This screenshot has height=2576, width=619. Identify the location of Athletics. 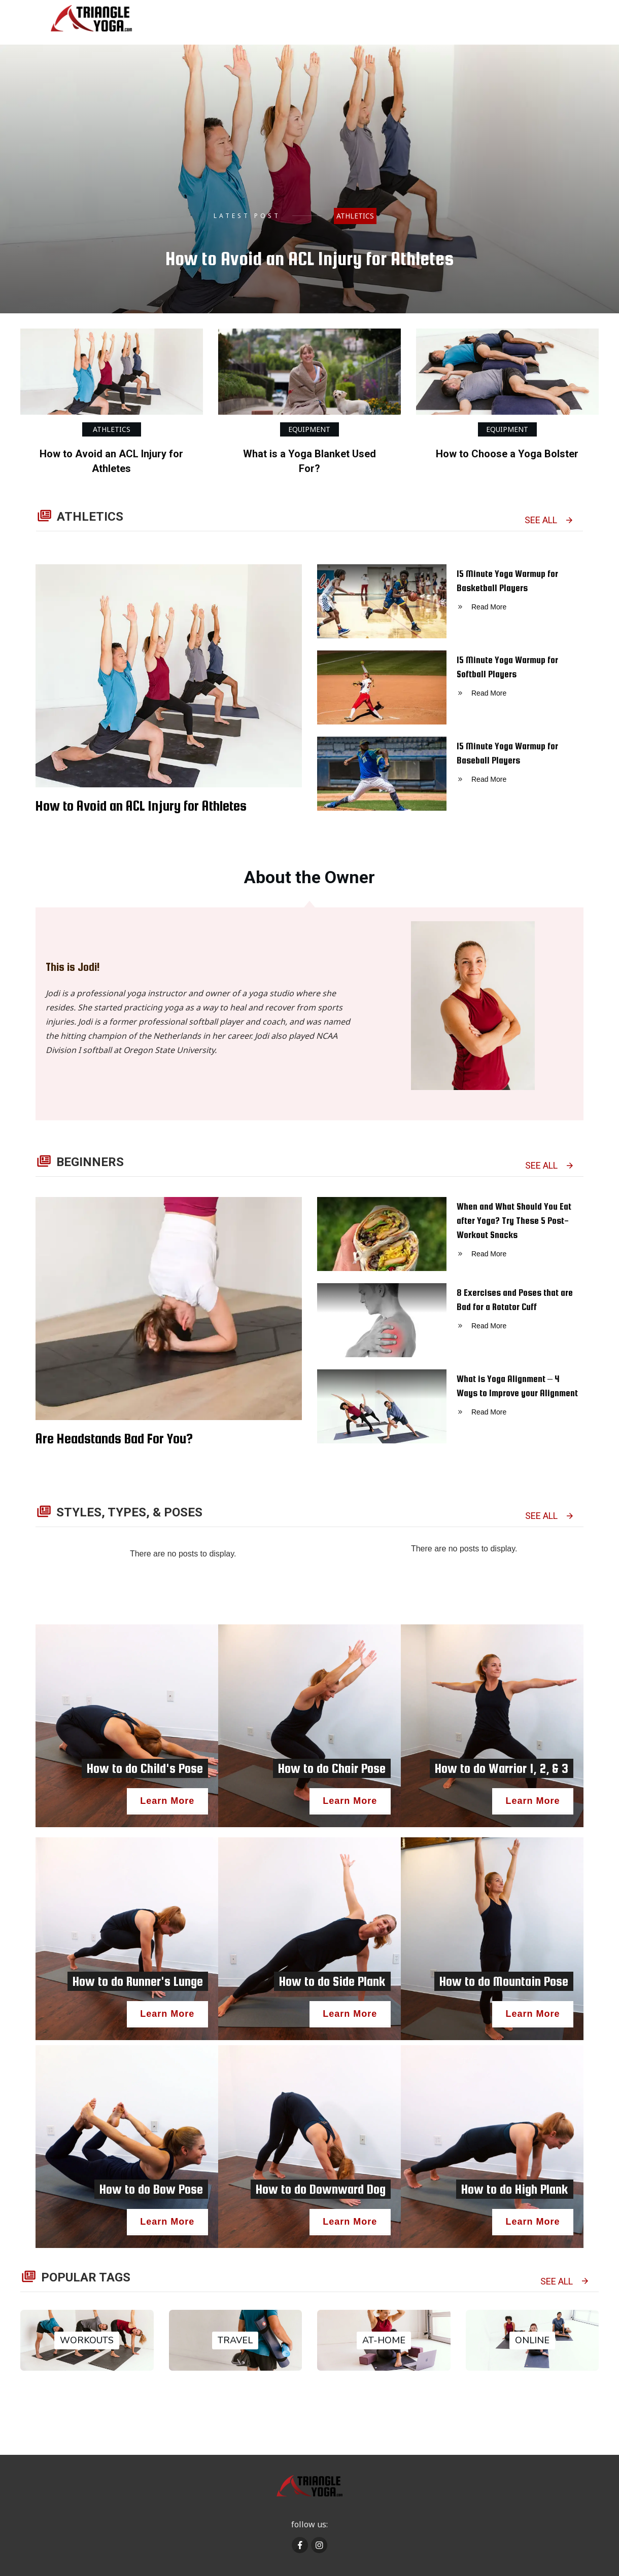
(355, 216).